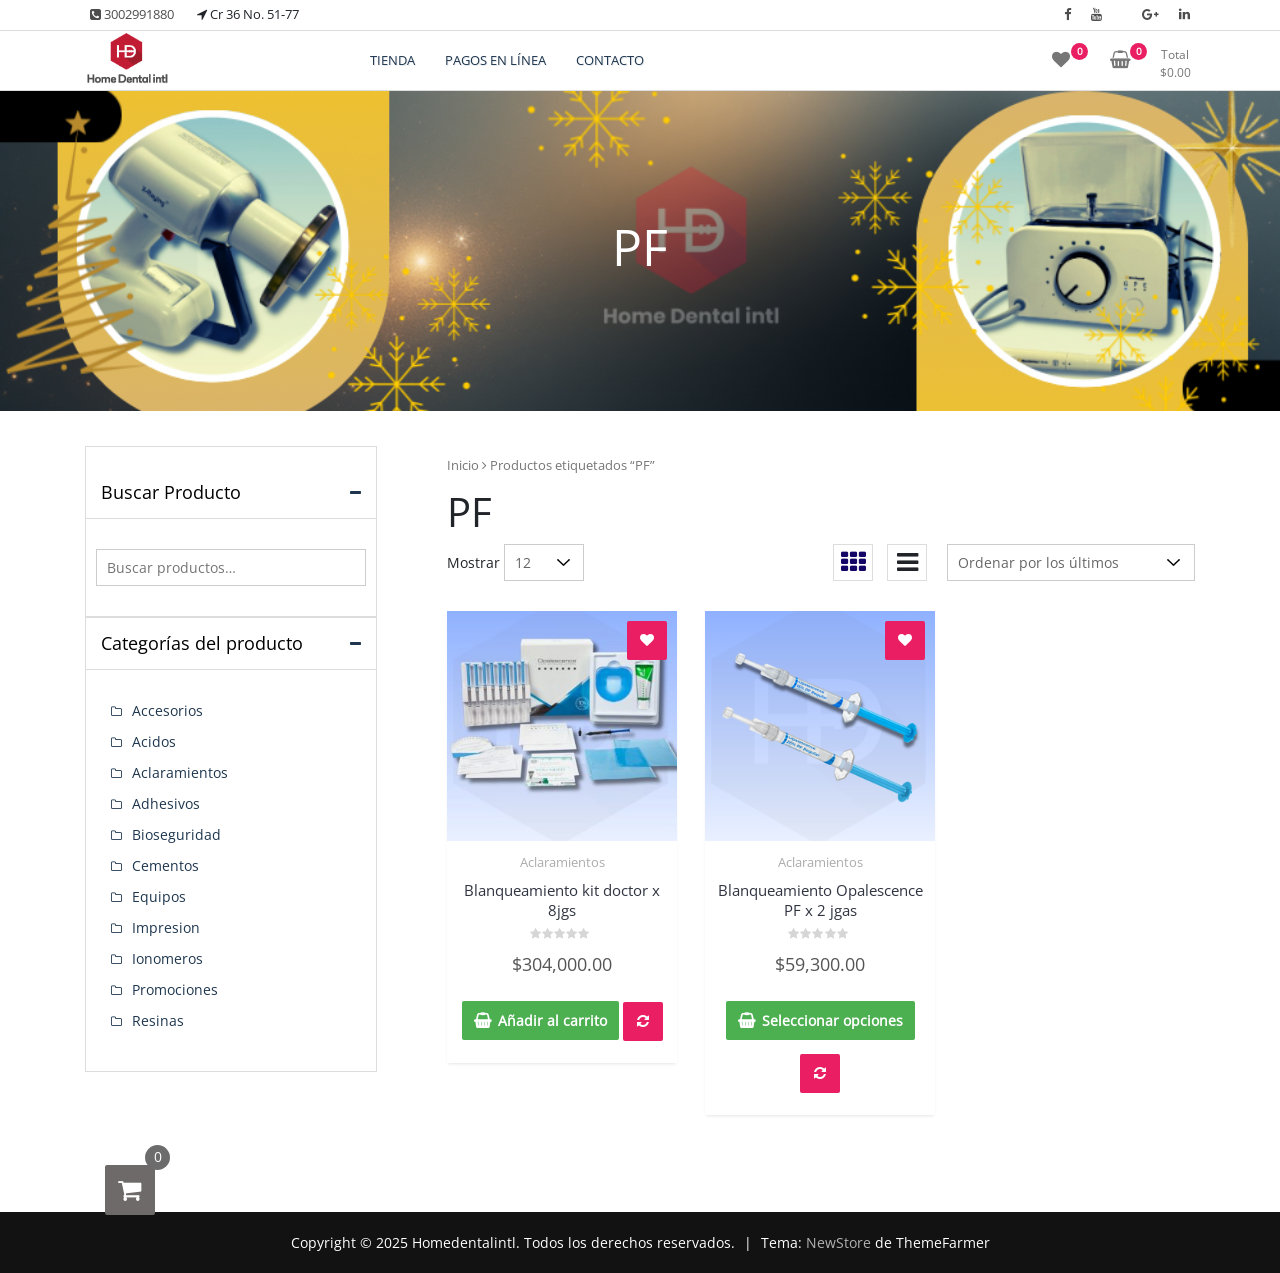  Describe the element at coordinates (832, 1020) in the screenshot. I see `Seleccionar opciones [Elige las opciones para “Blanqueamiento Opalescence PF x 2 jgas”]` at that location.